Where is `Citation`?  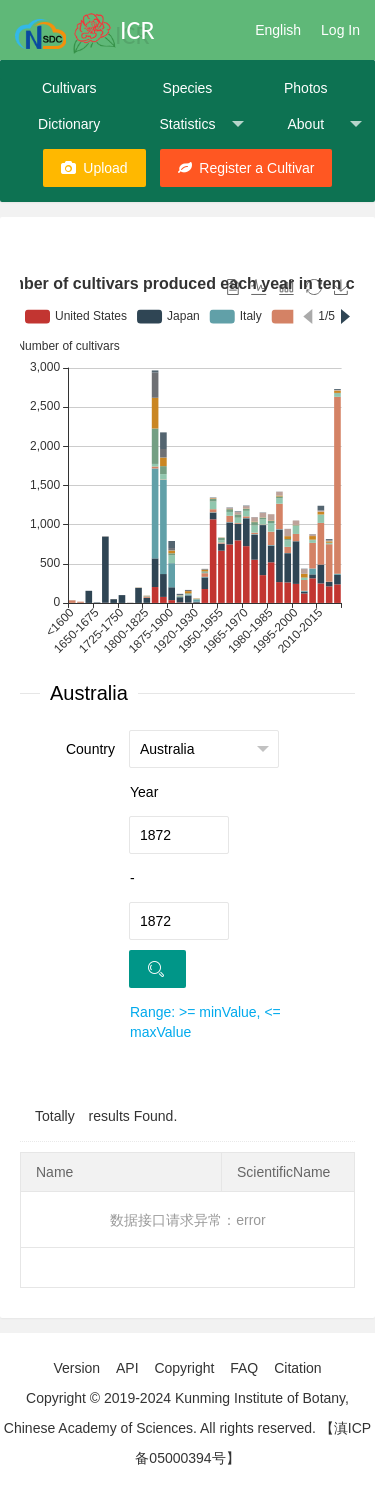 Citation is located at coordinates (297, 1368).